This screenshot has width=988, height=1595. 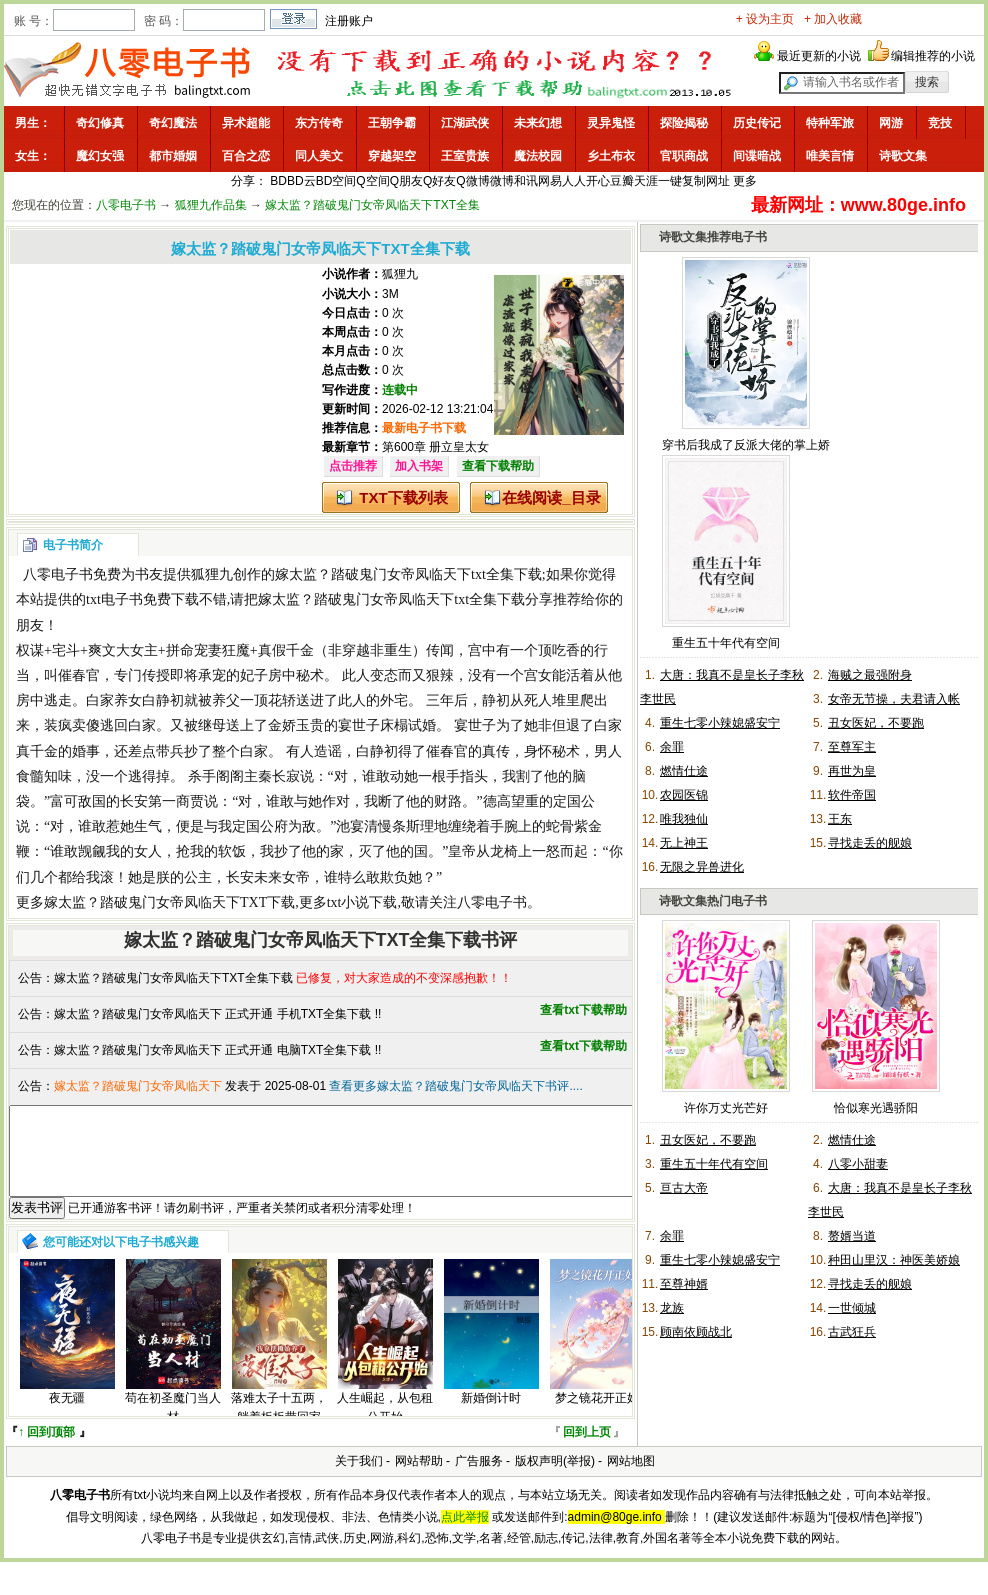 What do you see at coordinates (465, 123) in the screenshot?
I see `江湖武侠` at bounding box center [465, 123].